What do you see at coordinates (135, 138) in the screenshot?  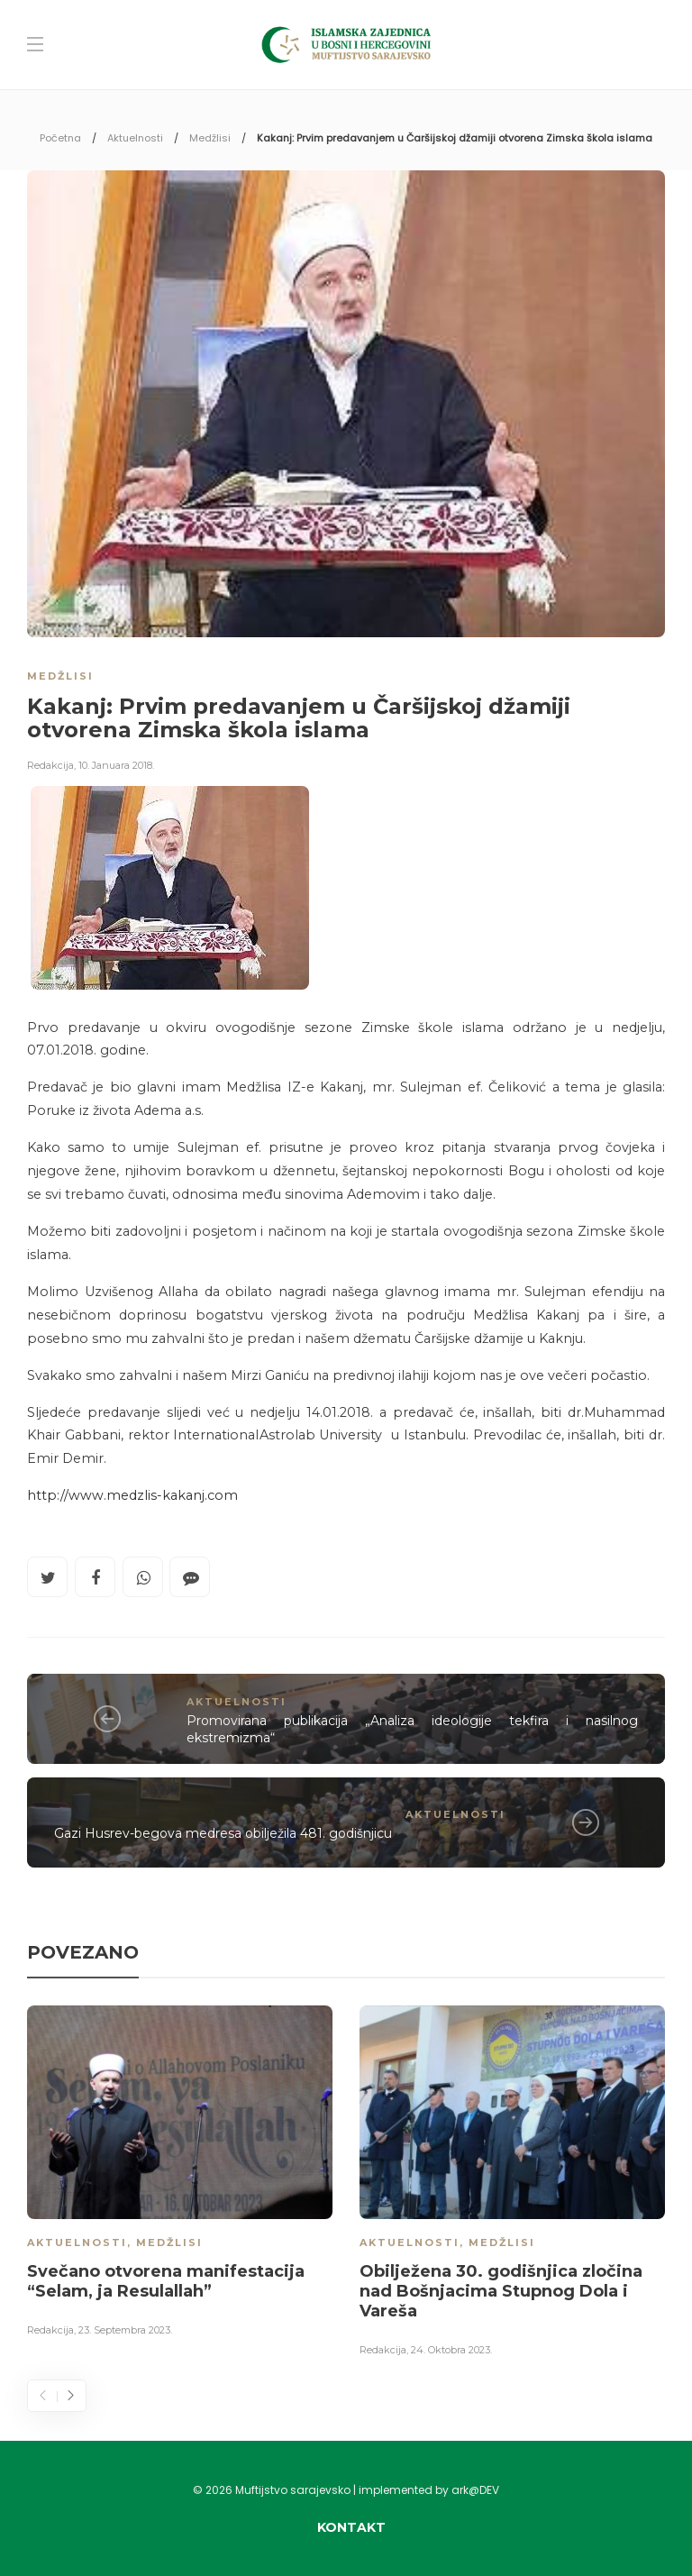 I see `Aktuelnosti` at bounding box center [135, 138].